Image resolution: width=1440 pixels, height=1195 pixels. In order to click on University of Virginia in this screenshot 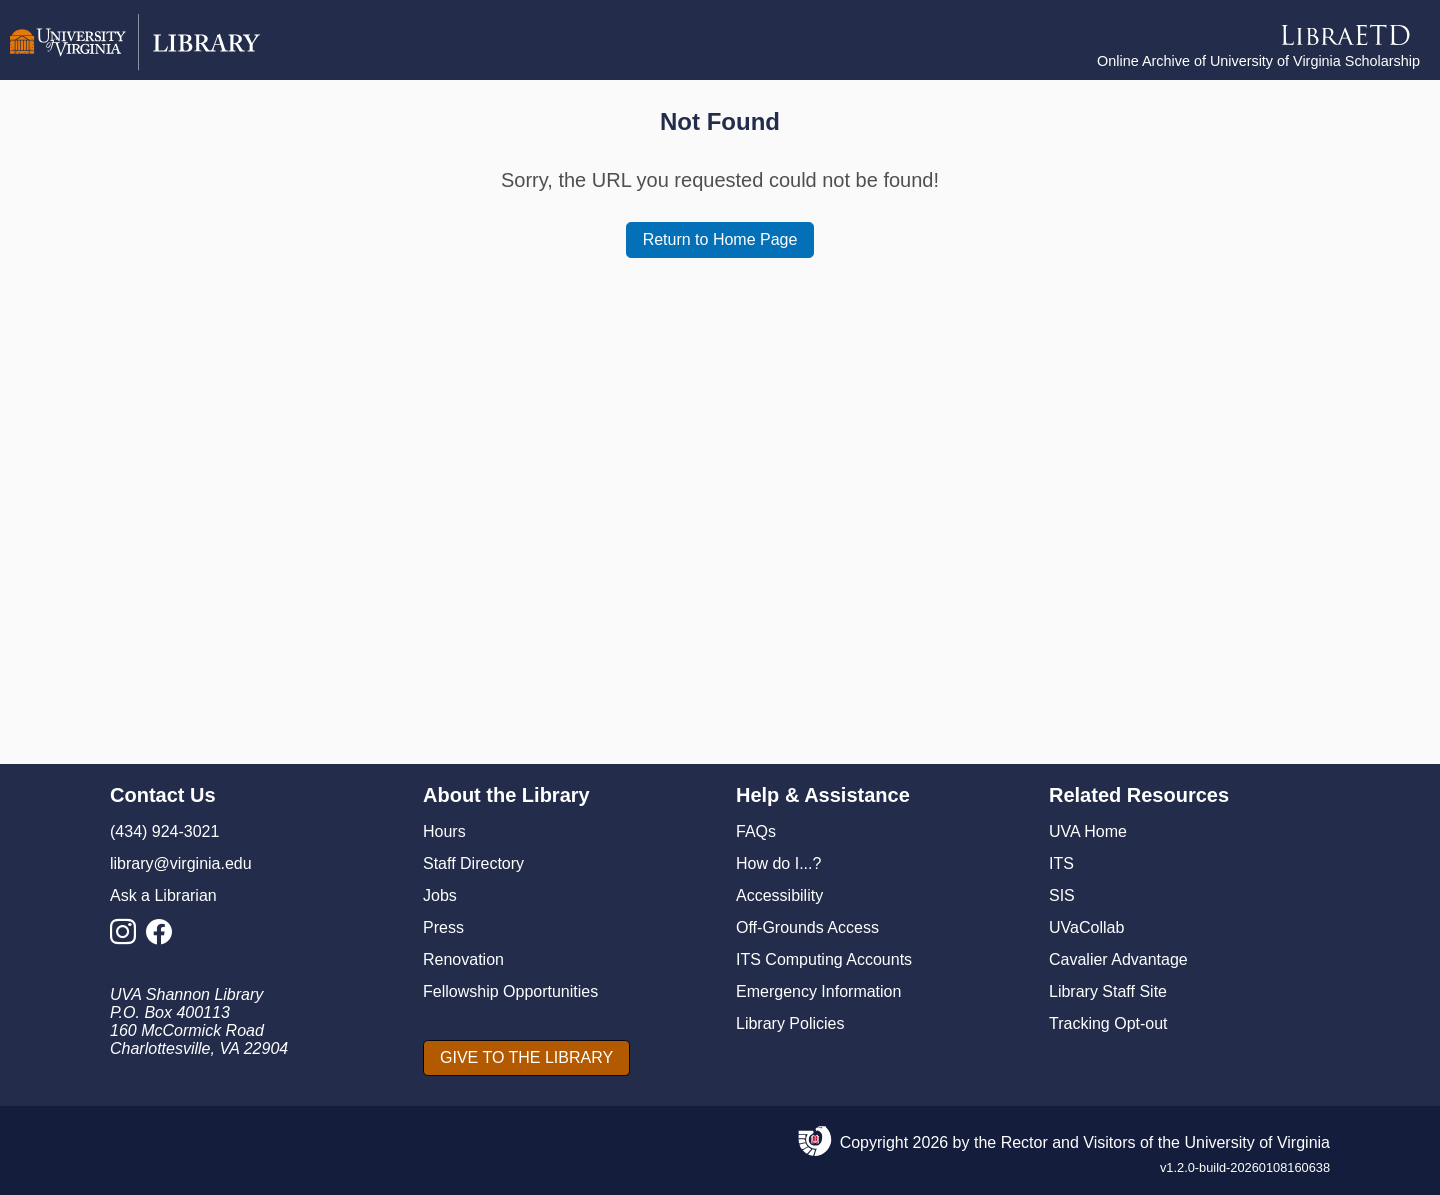, I will do `click(1257, 1142)`.